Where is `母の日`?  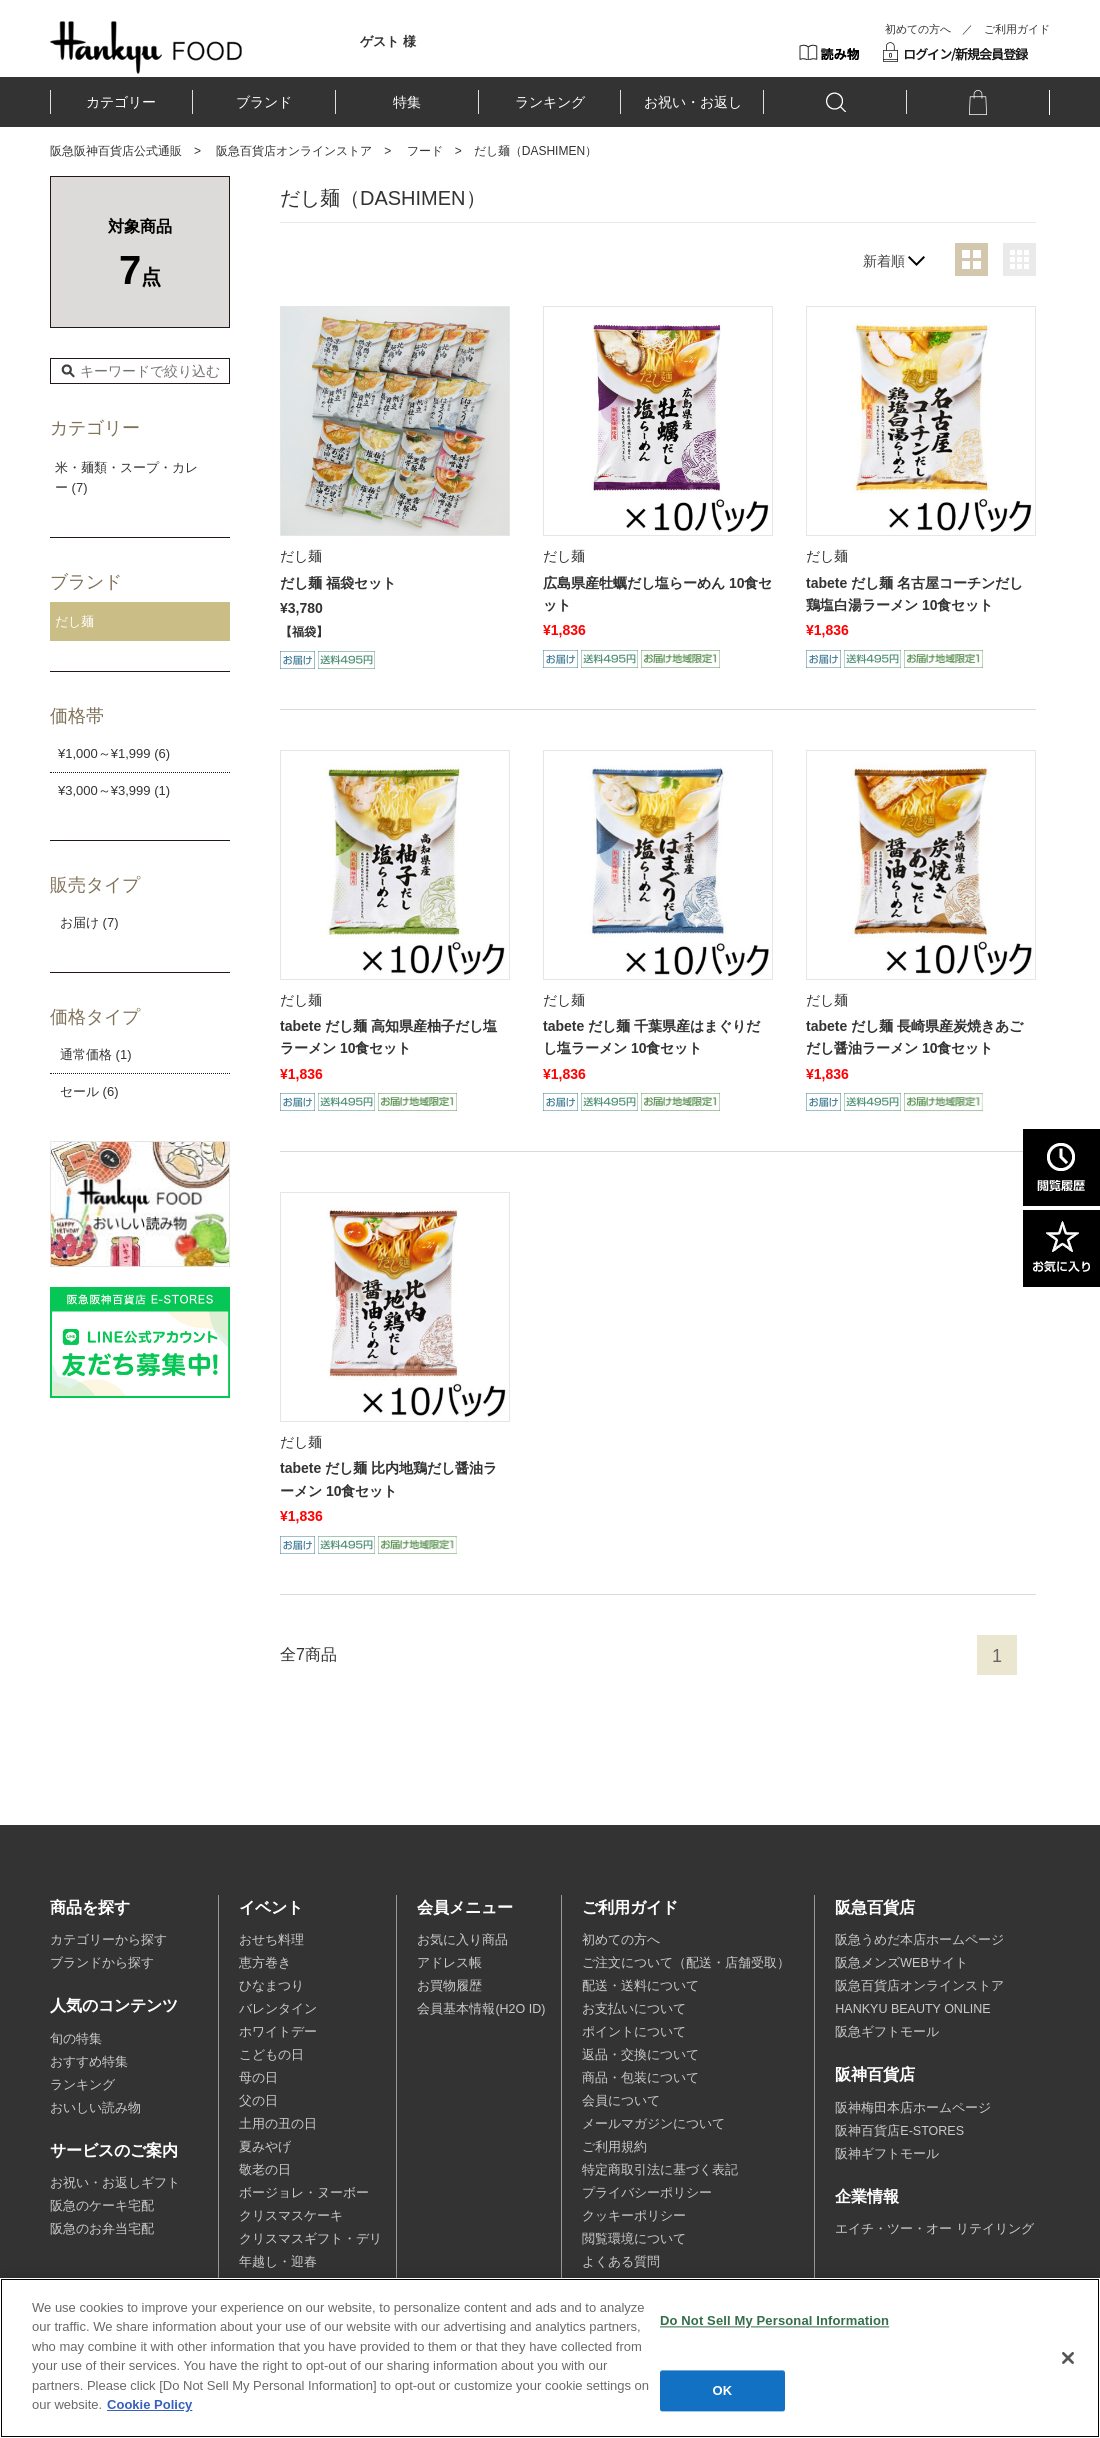 母の日 is located at coordinates (258, 2078).